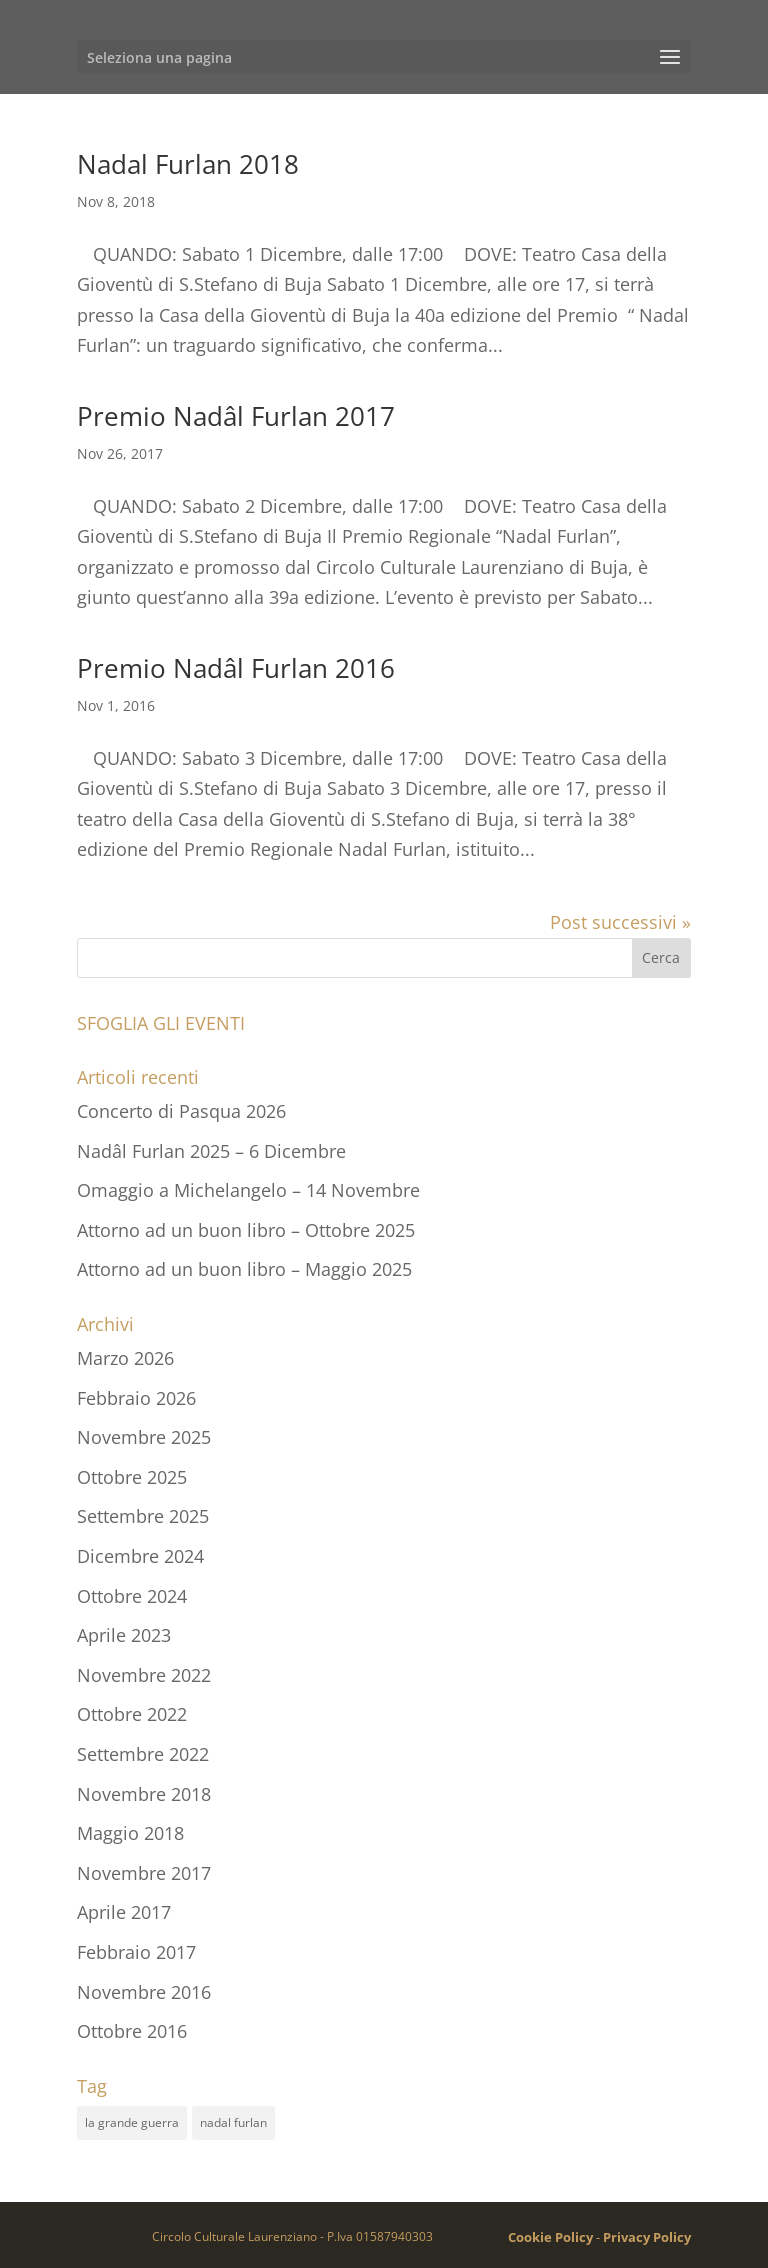 This screenshot has height=2268, width=768. What do you see at coordinates (246, 1230) in the screenshot?
I see `Attorno ad un buon libro – Ottobre 2025` at bounding box center [246, 1230].